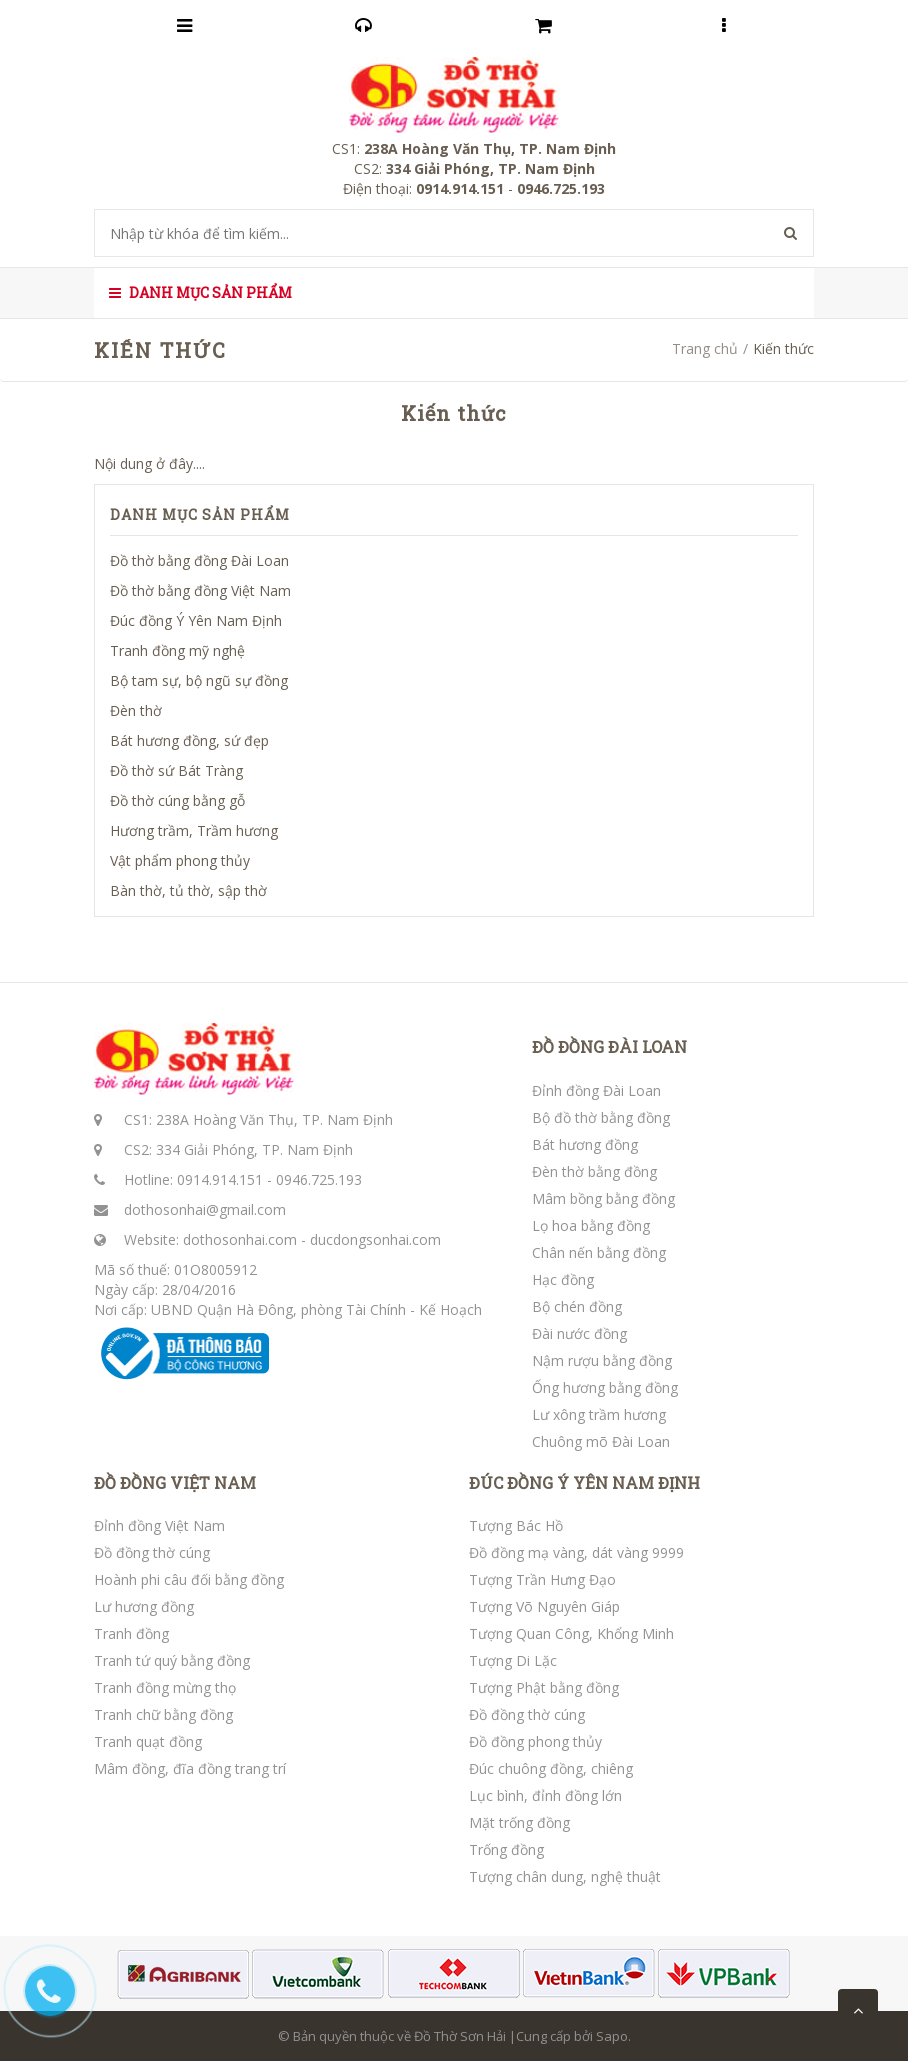  I want to click on Tranh đồng, so click(131, 1633).